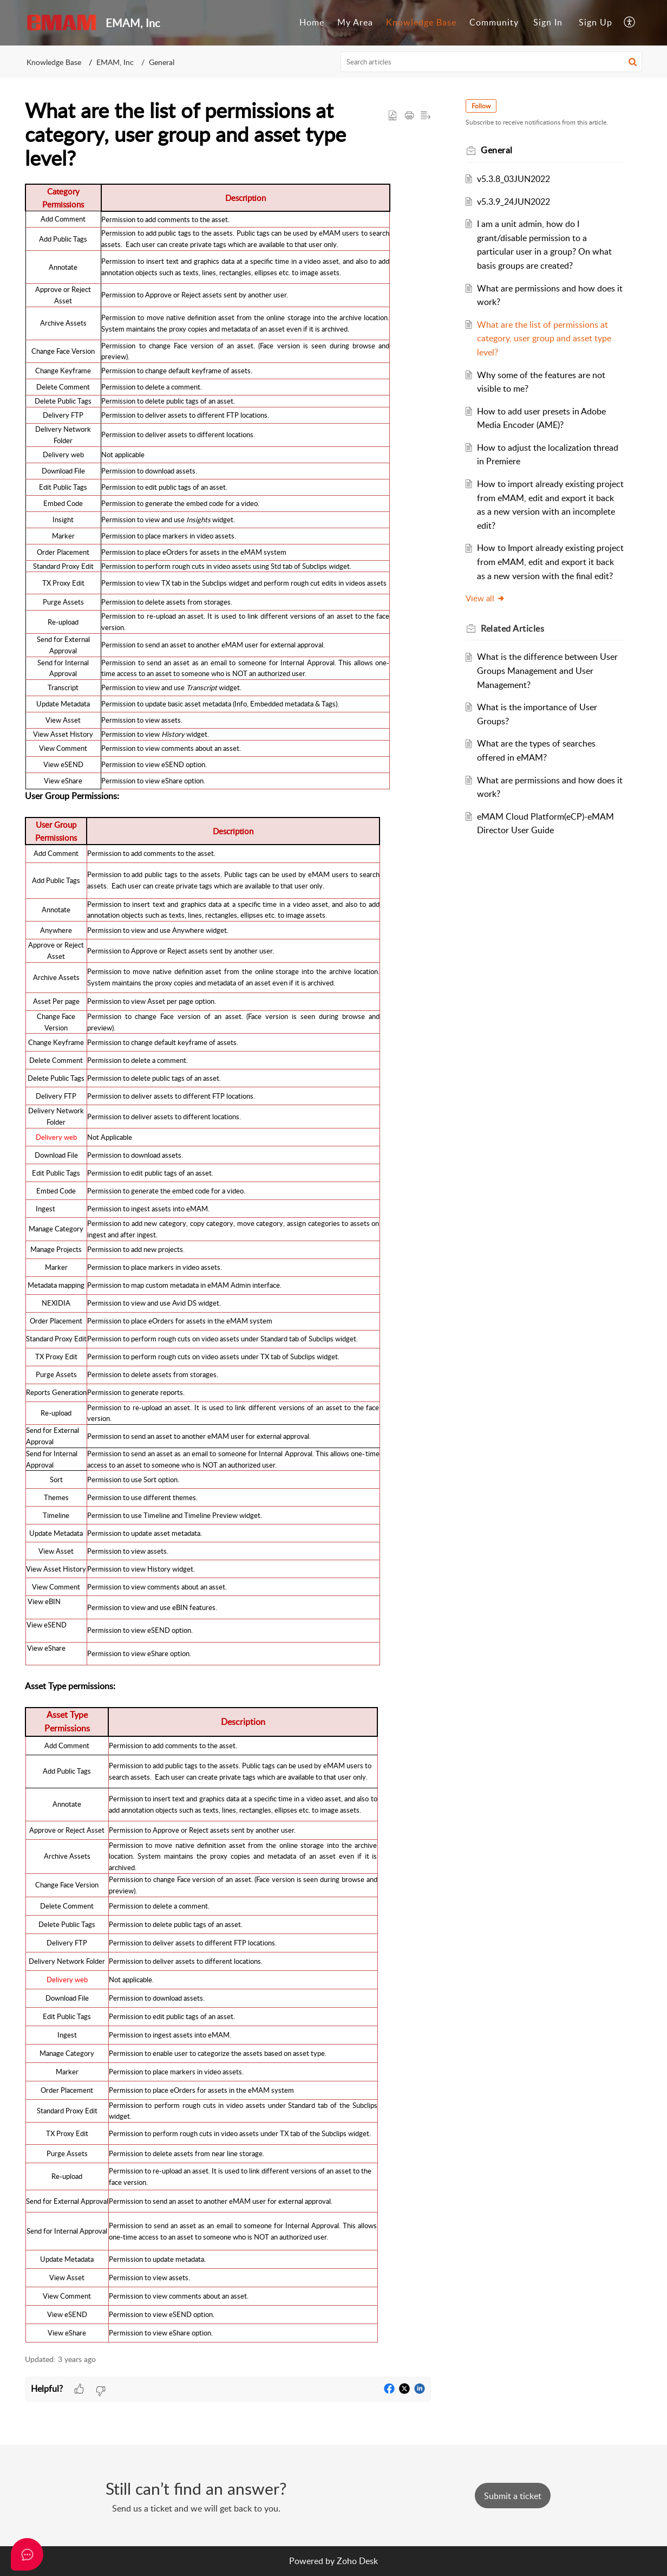  I want to click on [New Ticket], so click(513, 2496).